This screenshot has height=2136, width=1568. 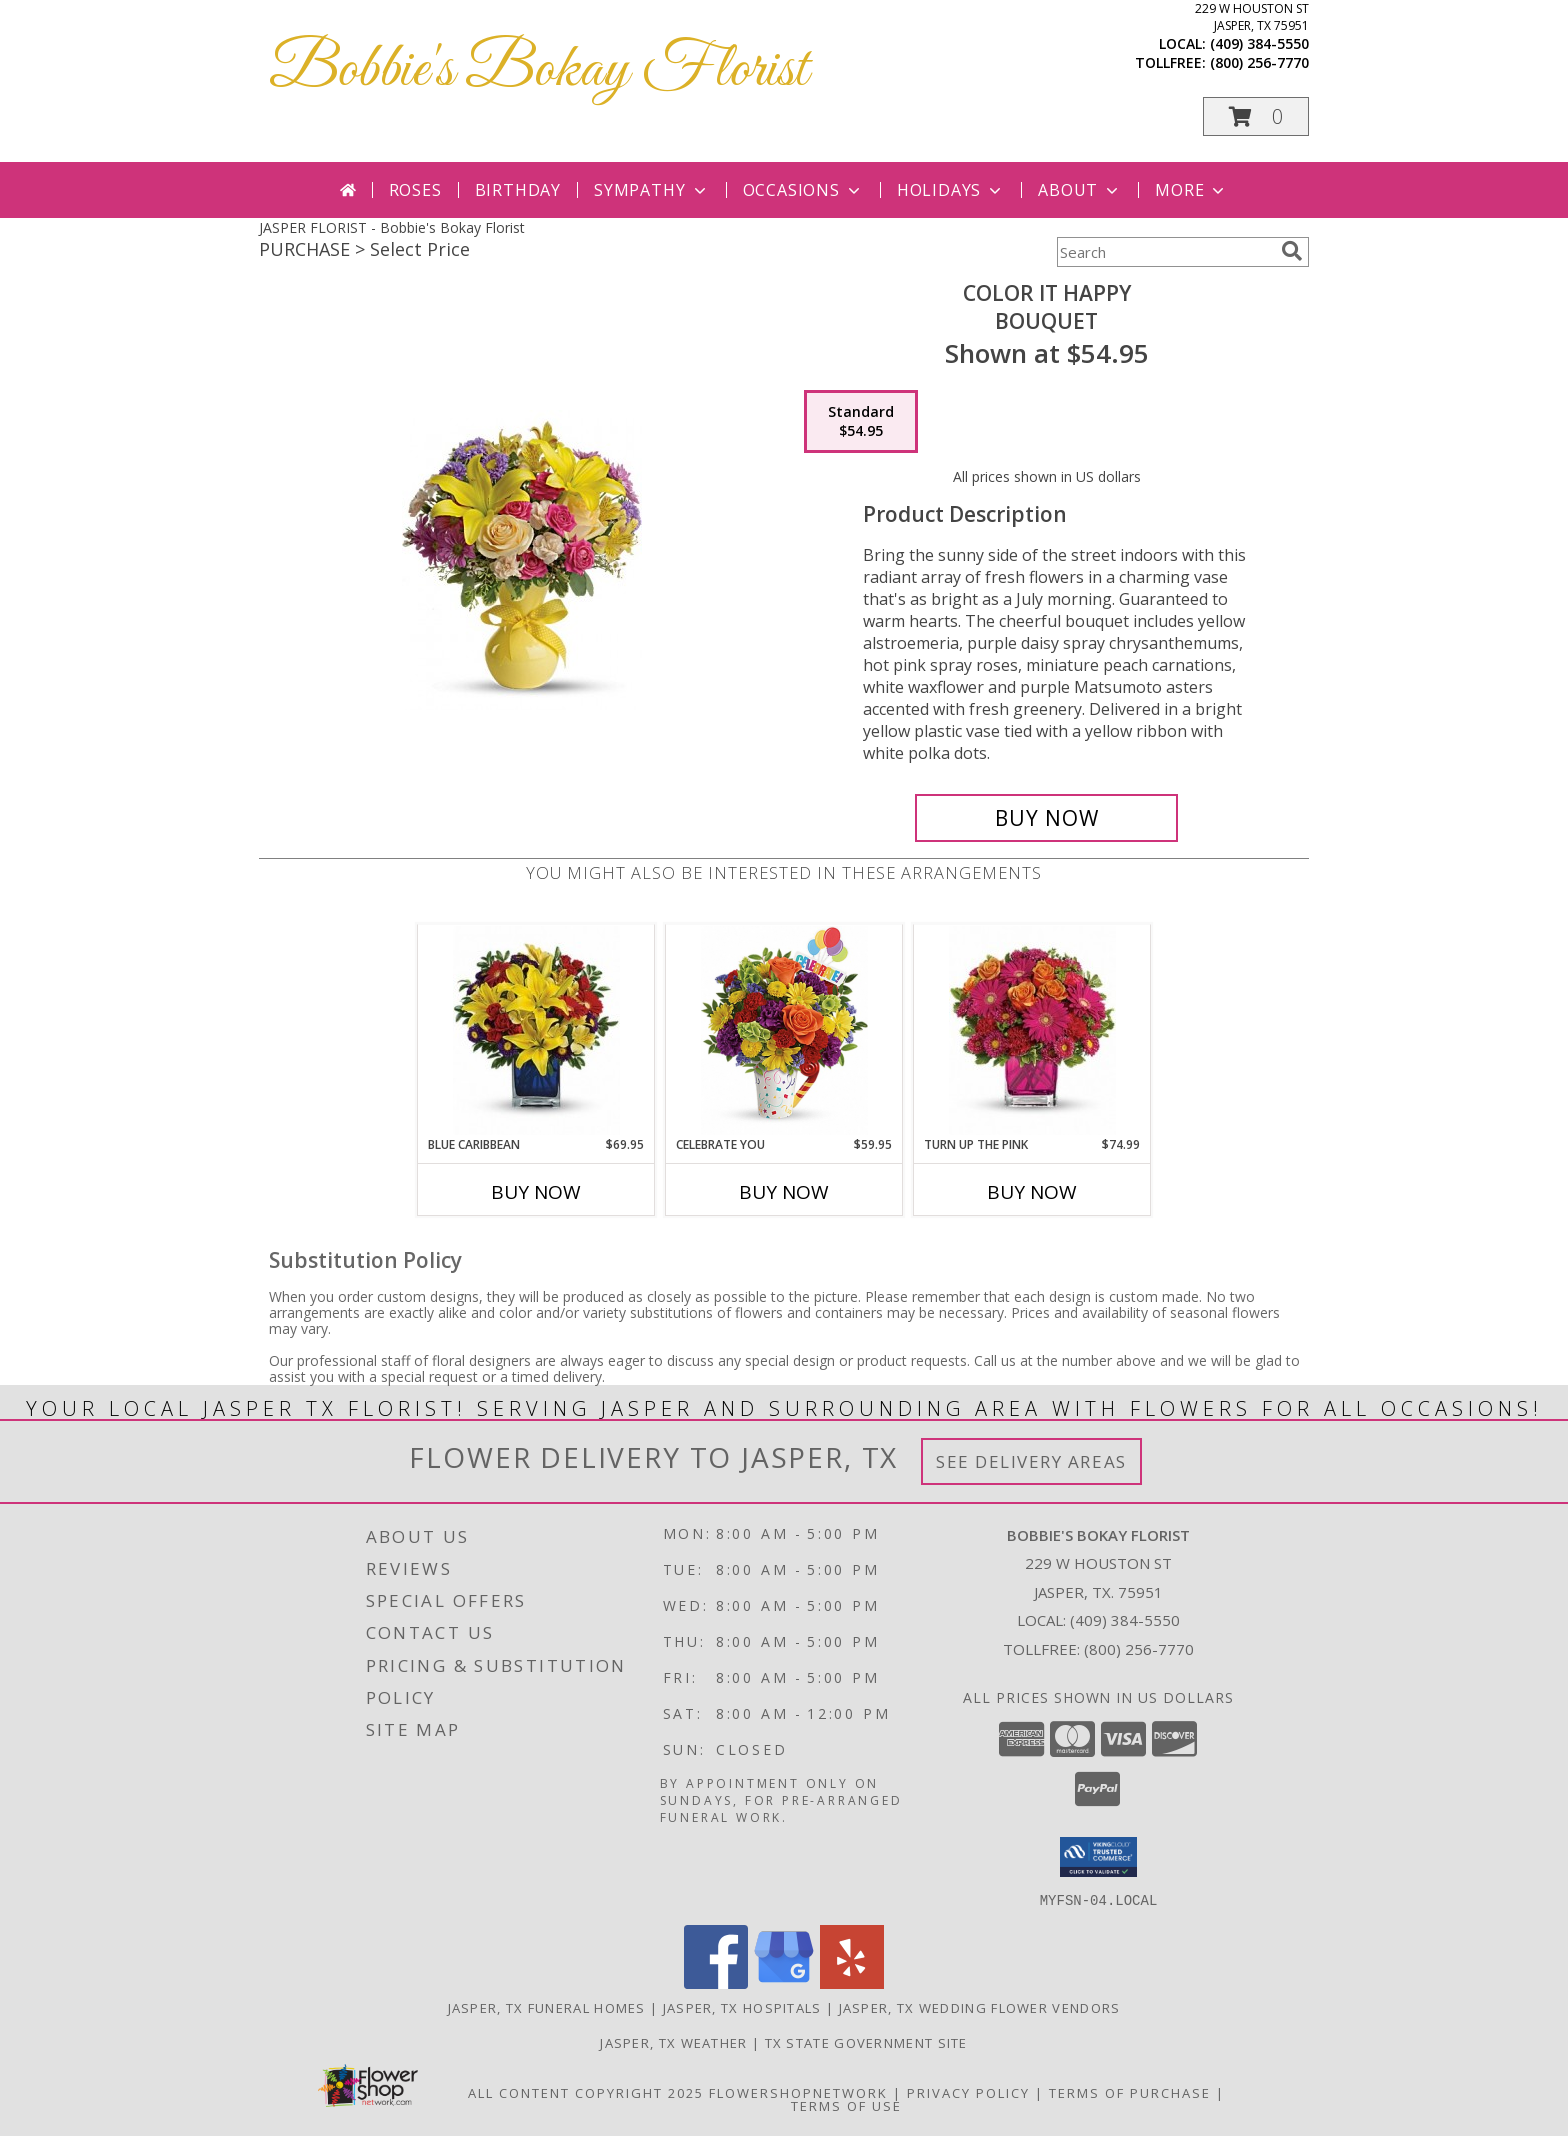 I want to click on Terms of Purchase [Open Terms of Purchase in new window], so click(x=1130, y=2092).